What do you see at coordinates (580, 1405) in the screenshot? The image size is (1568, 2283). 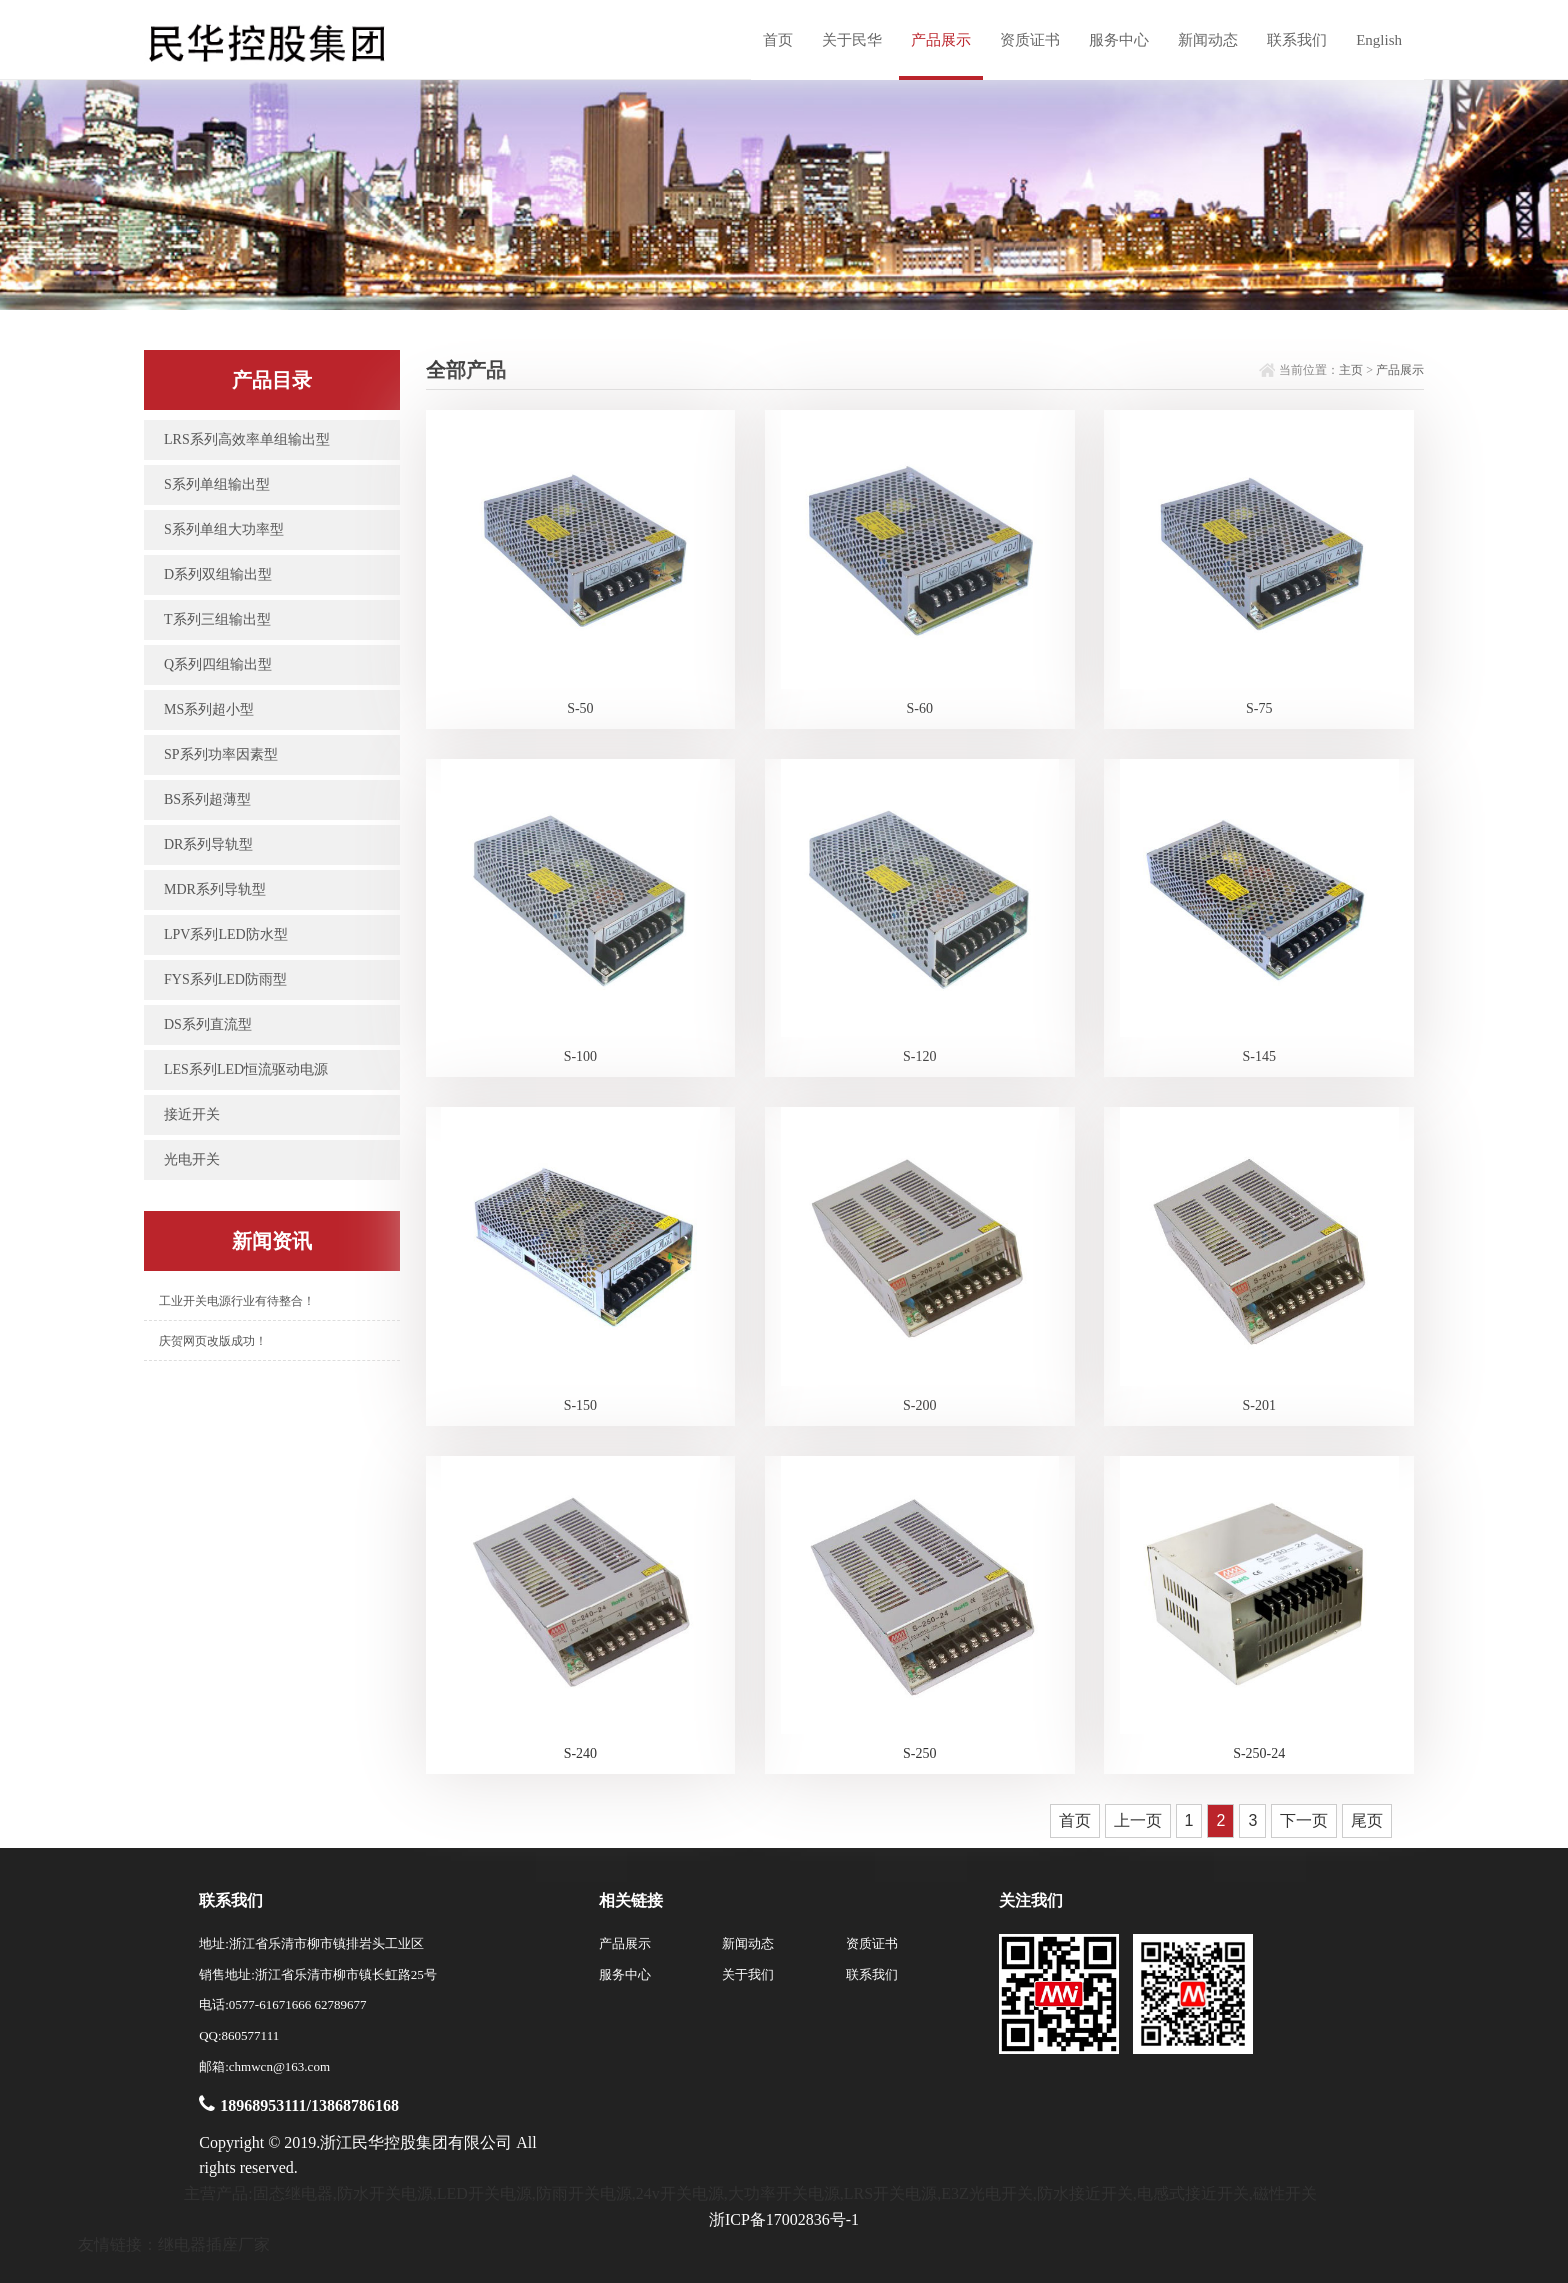 I see `S-150` at bounding box center [580, 1405].